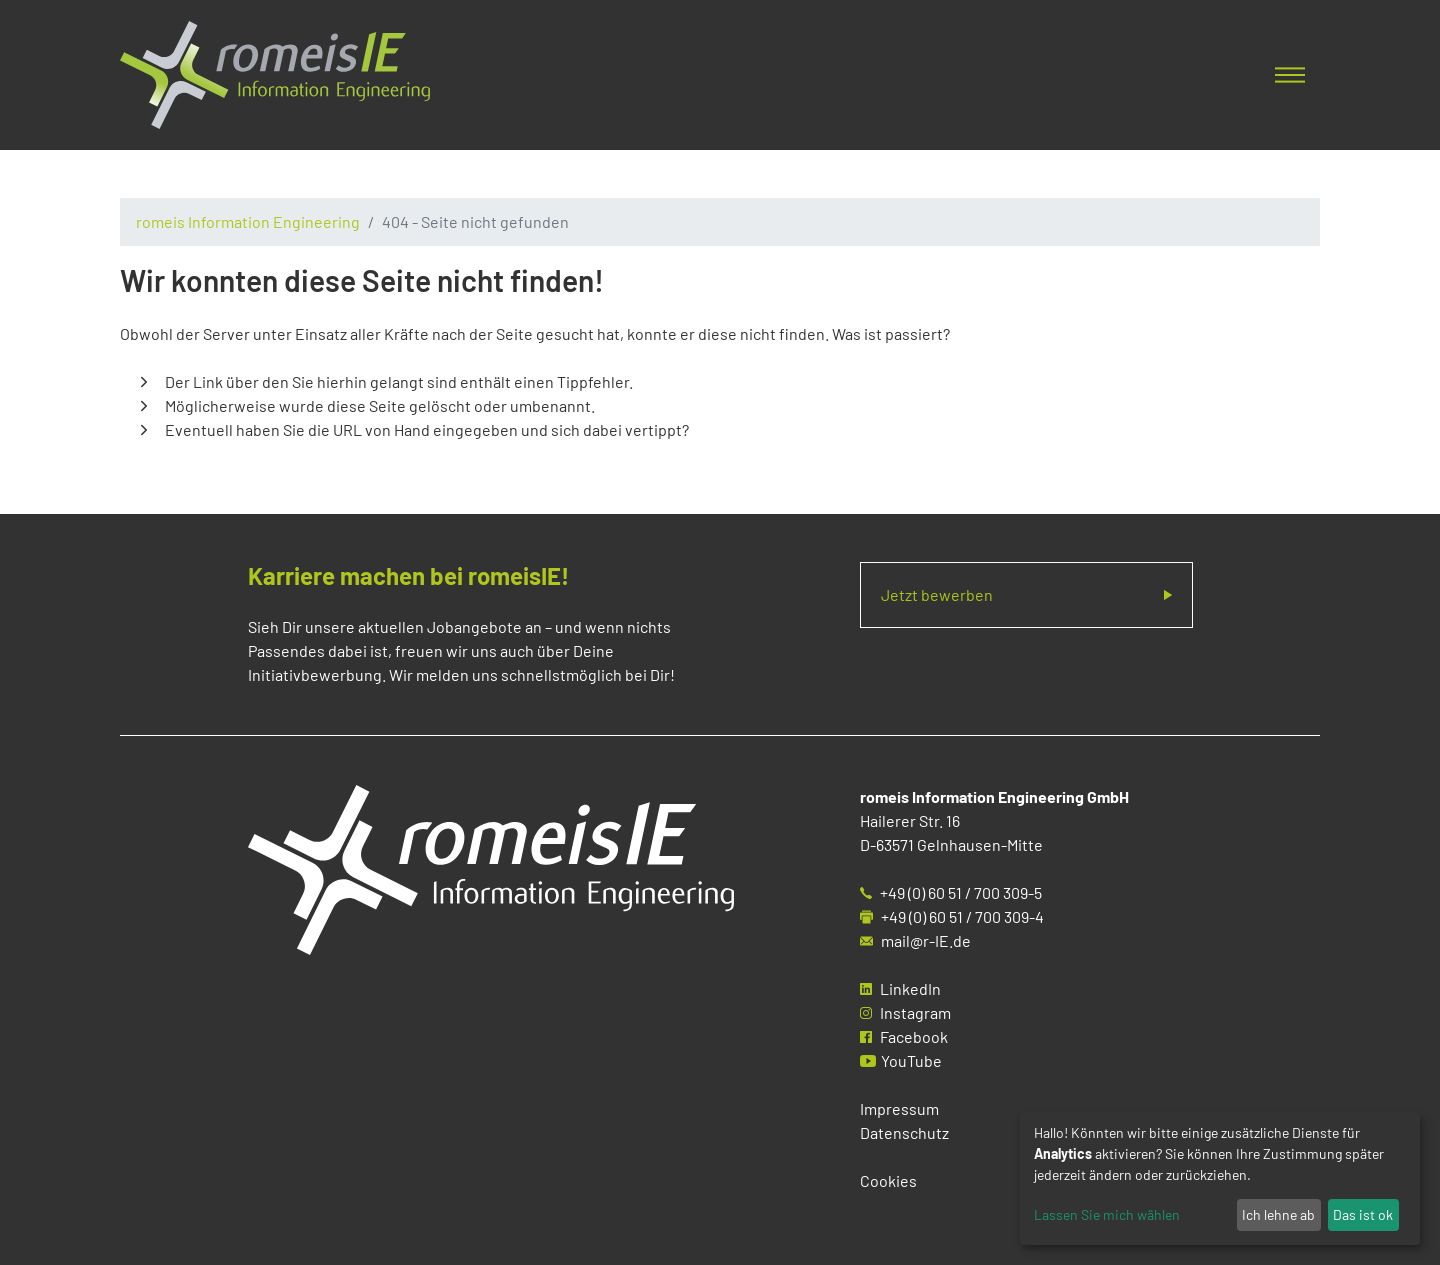 This screenshot has width=1440, height=1265. I want to click on Facebook, so click(914, 1036).